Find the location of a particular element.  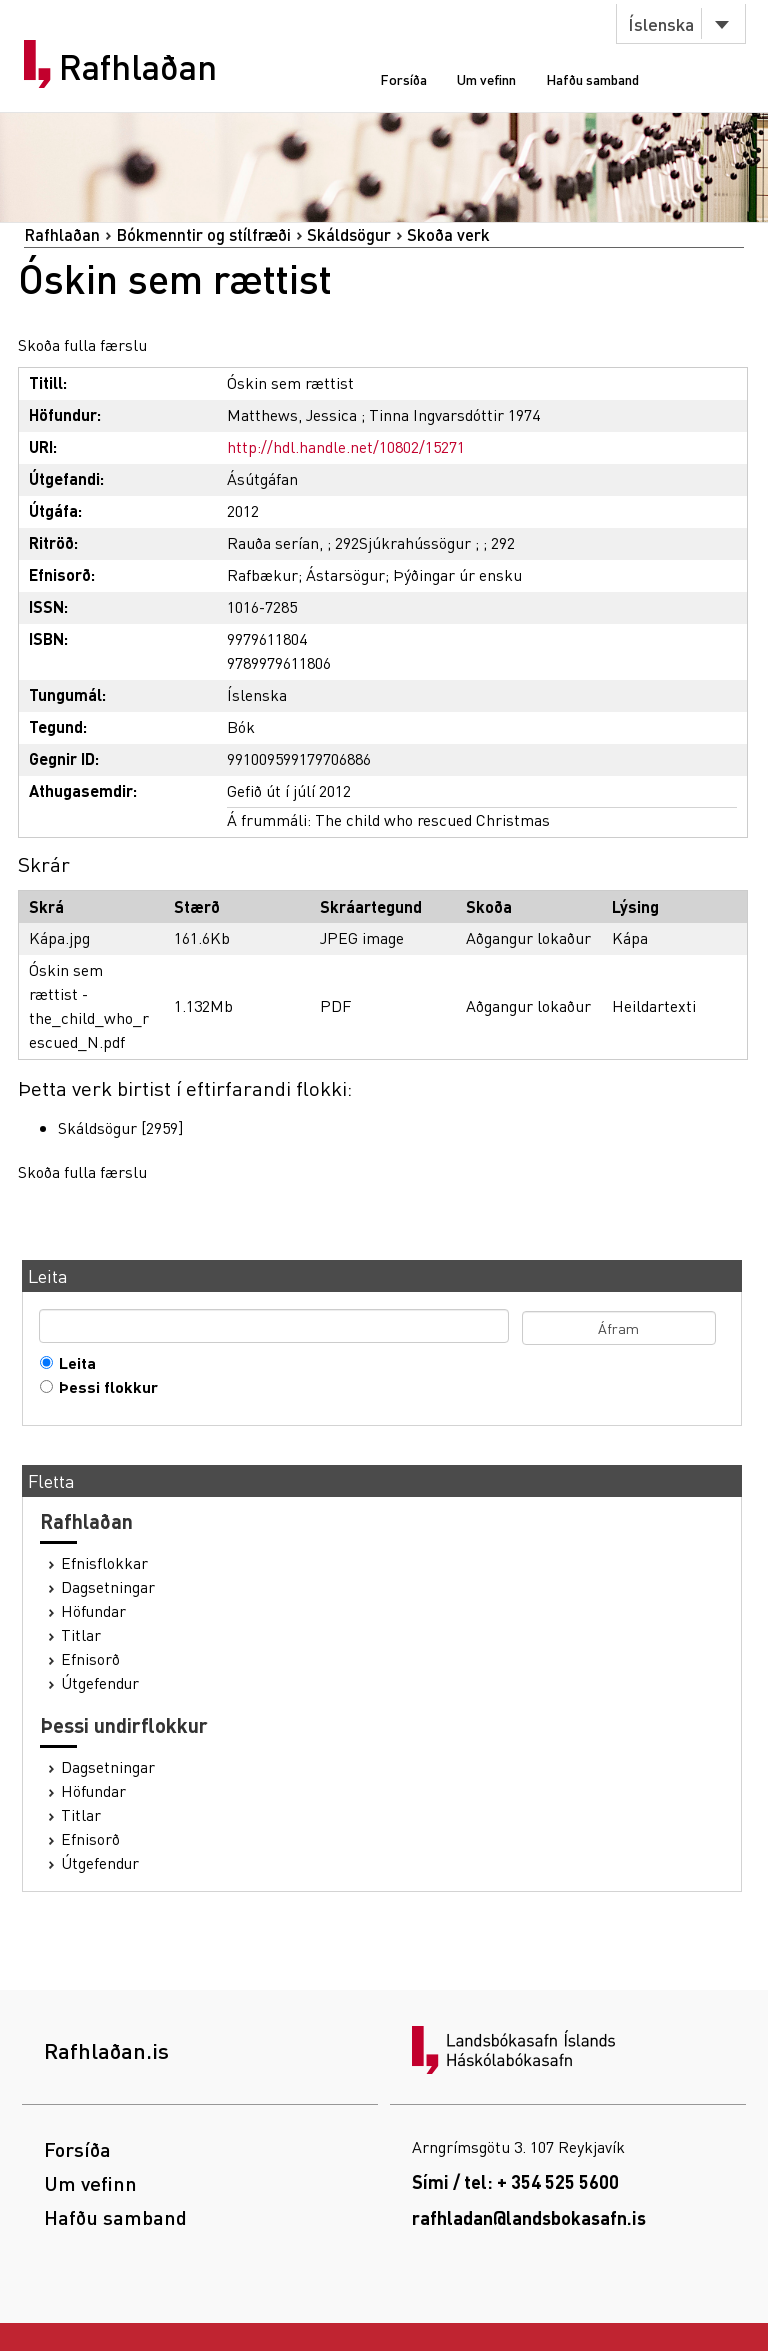

http://hdl.handle.net/10802/15271 is located at coordinates (346, 446).